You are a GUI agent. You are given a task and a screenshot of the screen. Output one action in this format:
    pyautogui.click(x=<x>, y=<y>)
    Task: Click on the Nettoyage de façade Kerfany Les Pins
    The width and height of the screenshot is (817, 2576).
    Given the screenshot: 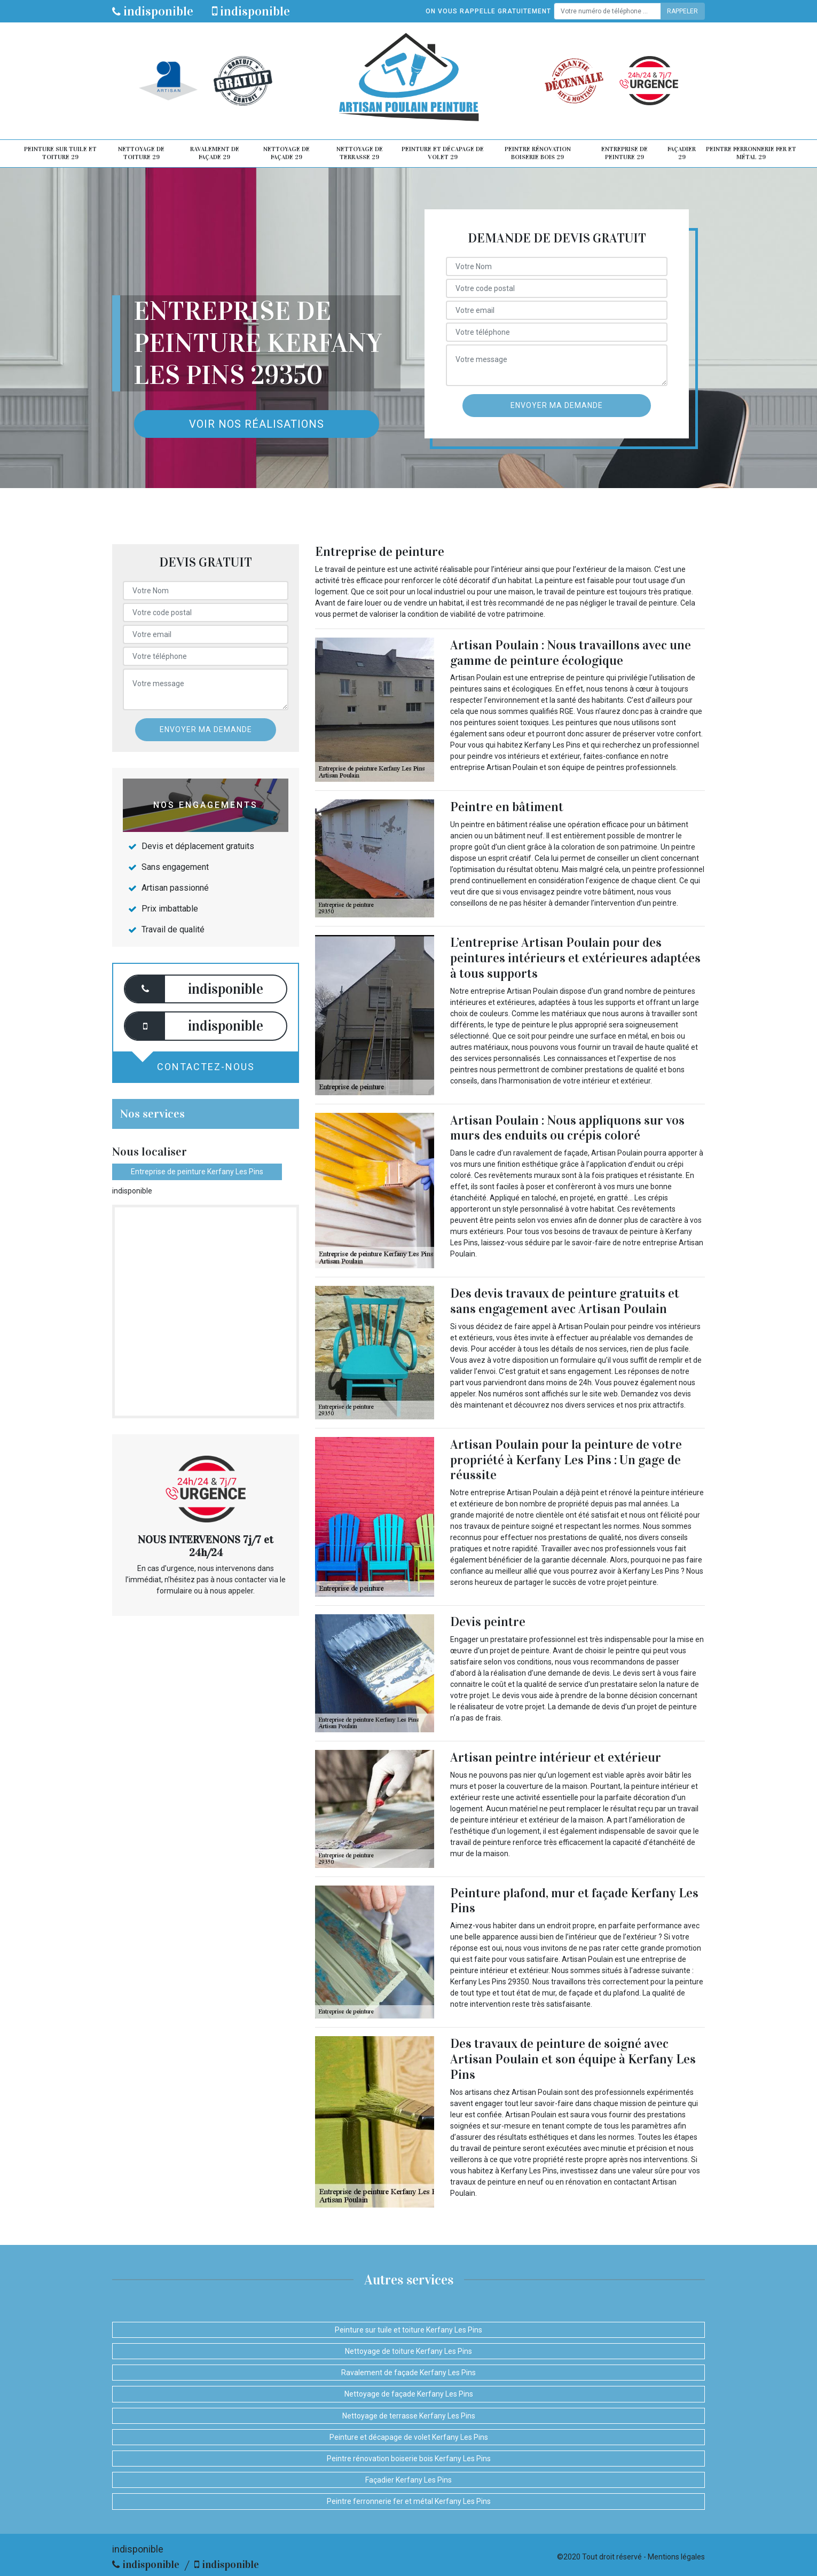 What is the action you would take?
    pyautogui.click(x=408, y=2394)
    